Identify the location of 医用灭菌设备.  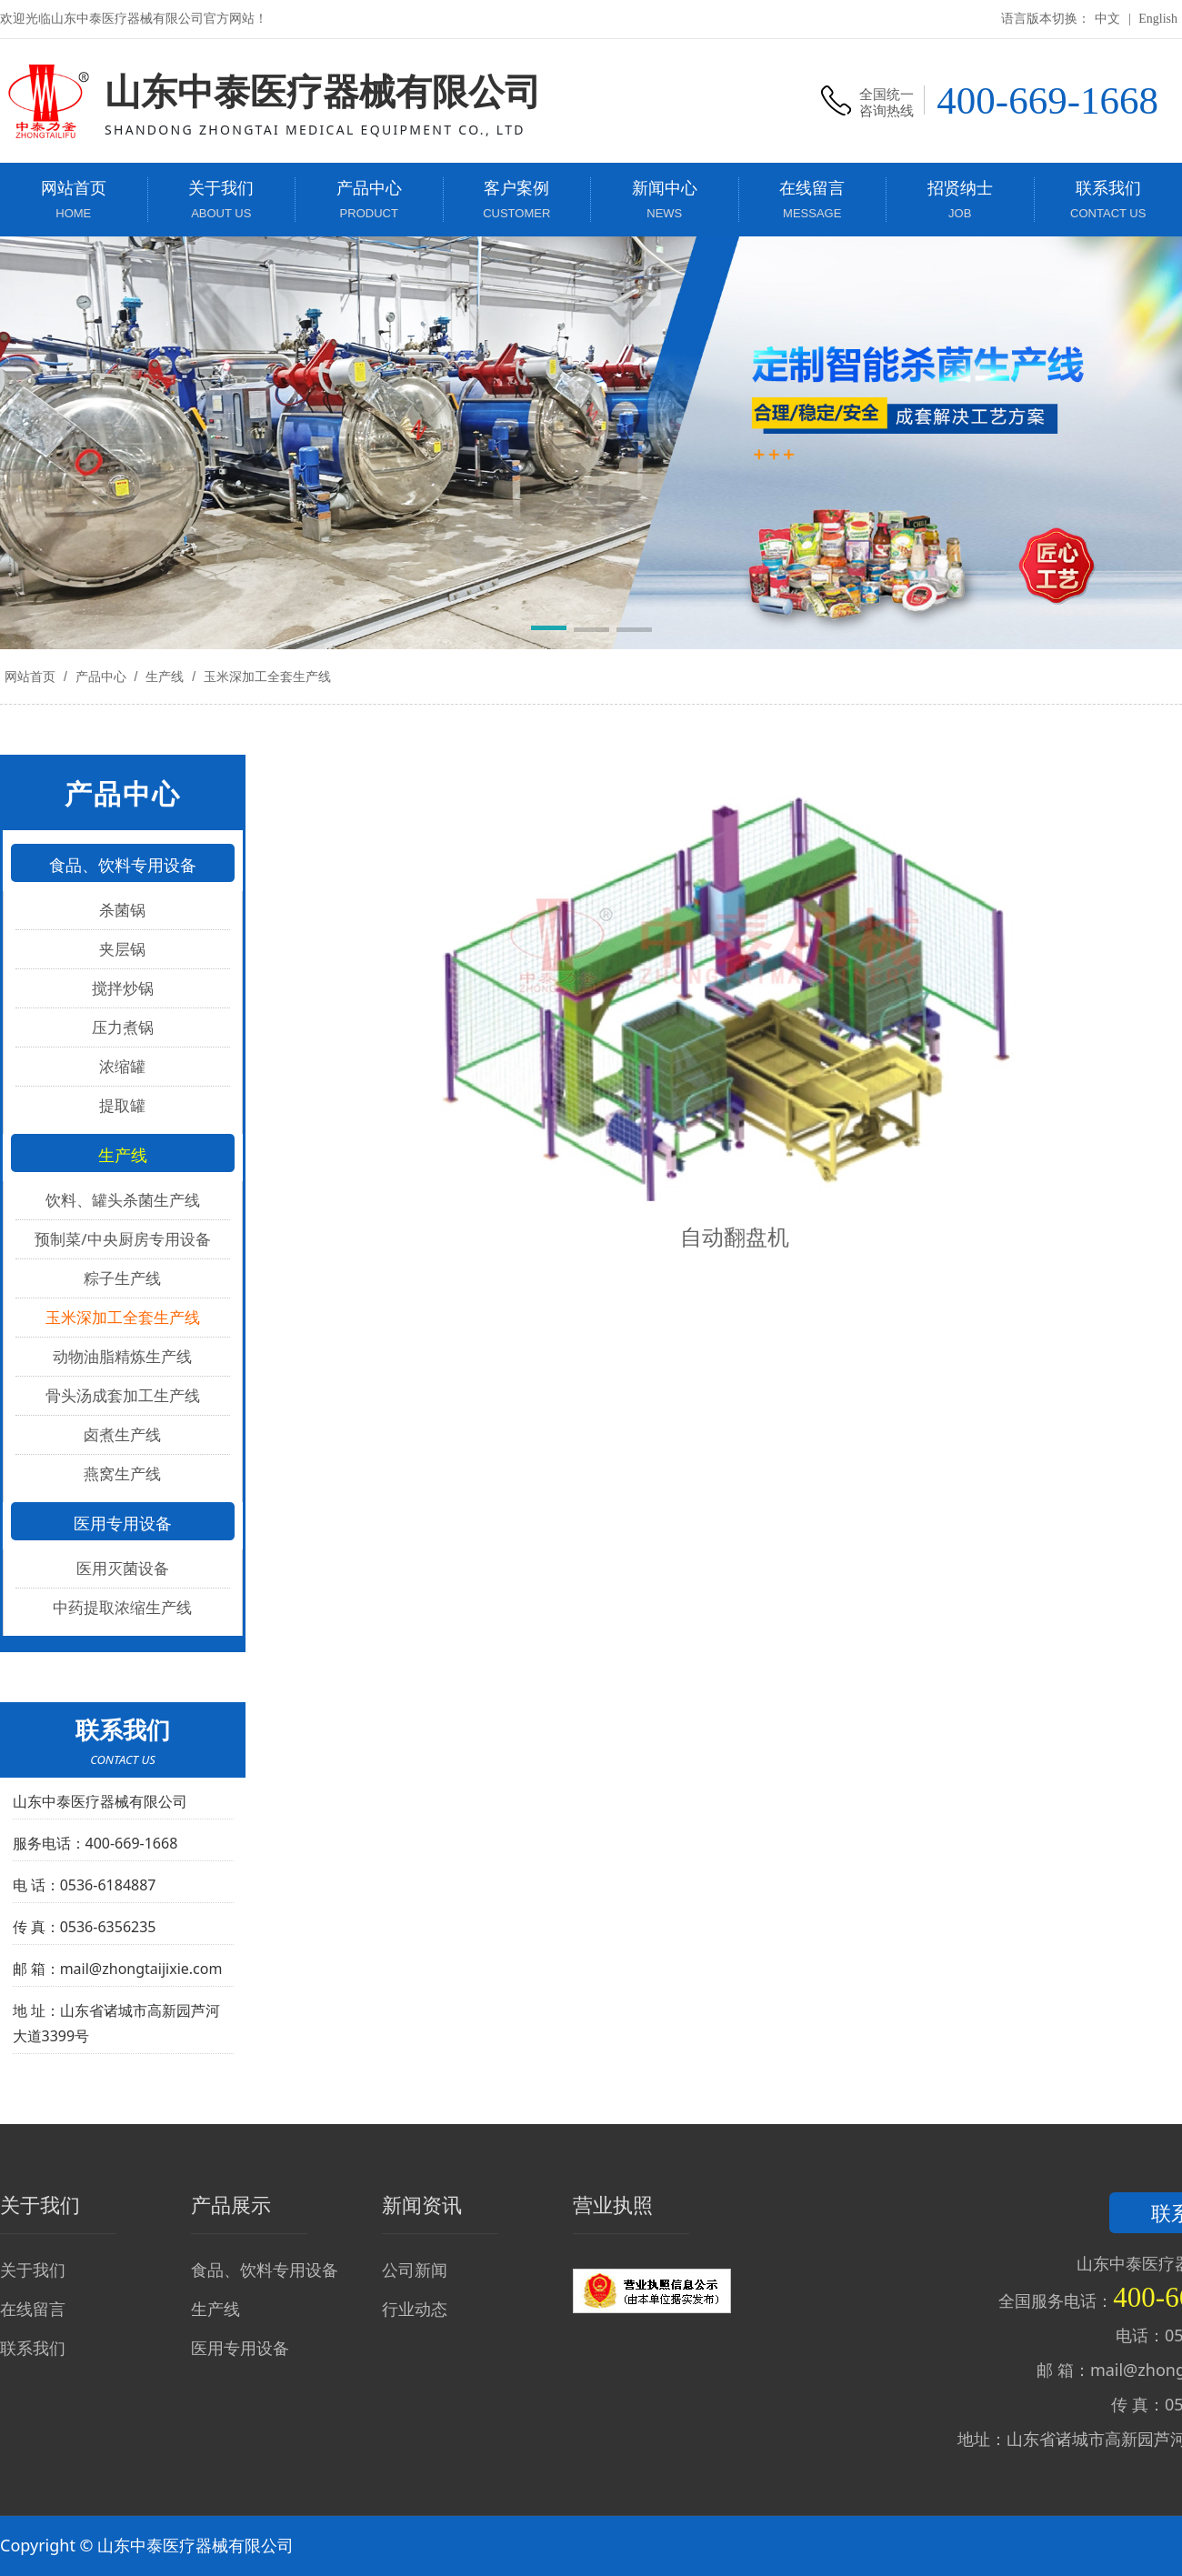
(122, 1568).